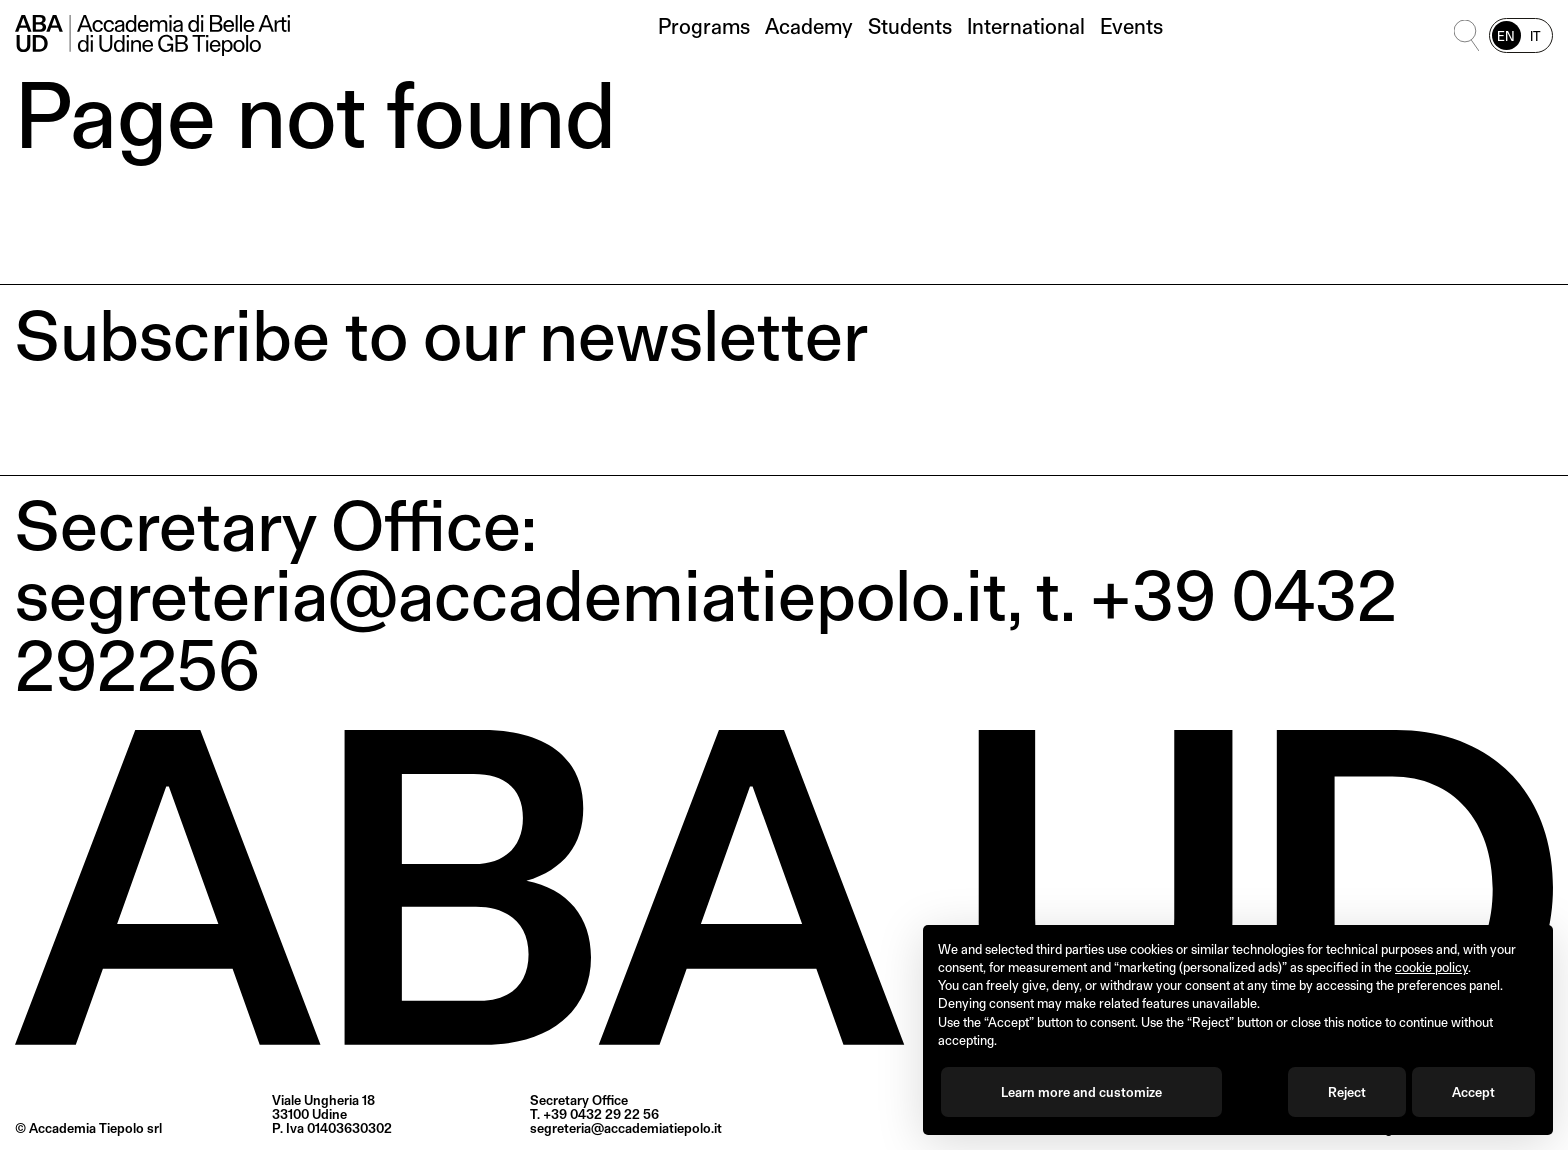 This screenshot has width=1568, height=1150. What do you see at coordinates (1473, 1092) in the screenshot?
I see `Accept [button]` at bounding box center [1473, 1092].